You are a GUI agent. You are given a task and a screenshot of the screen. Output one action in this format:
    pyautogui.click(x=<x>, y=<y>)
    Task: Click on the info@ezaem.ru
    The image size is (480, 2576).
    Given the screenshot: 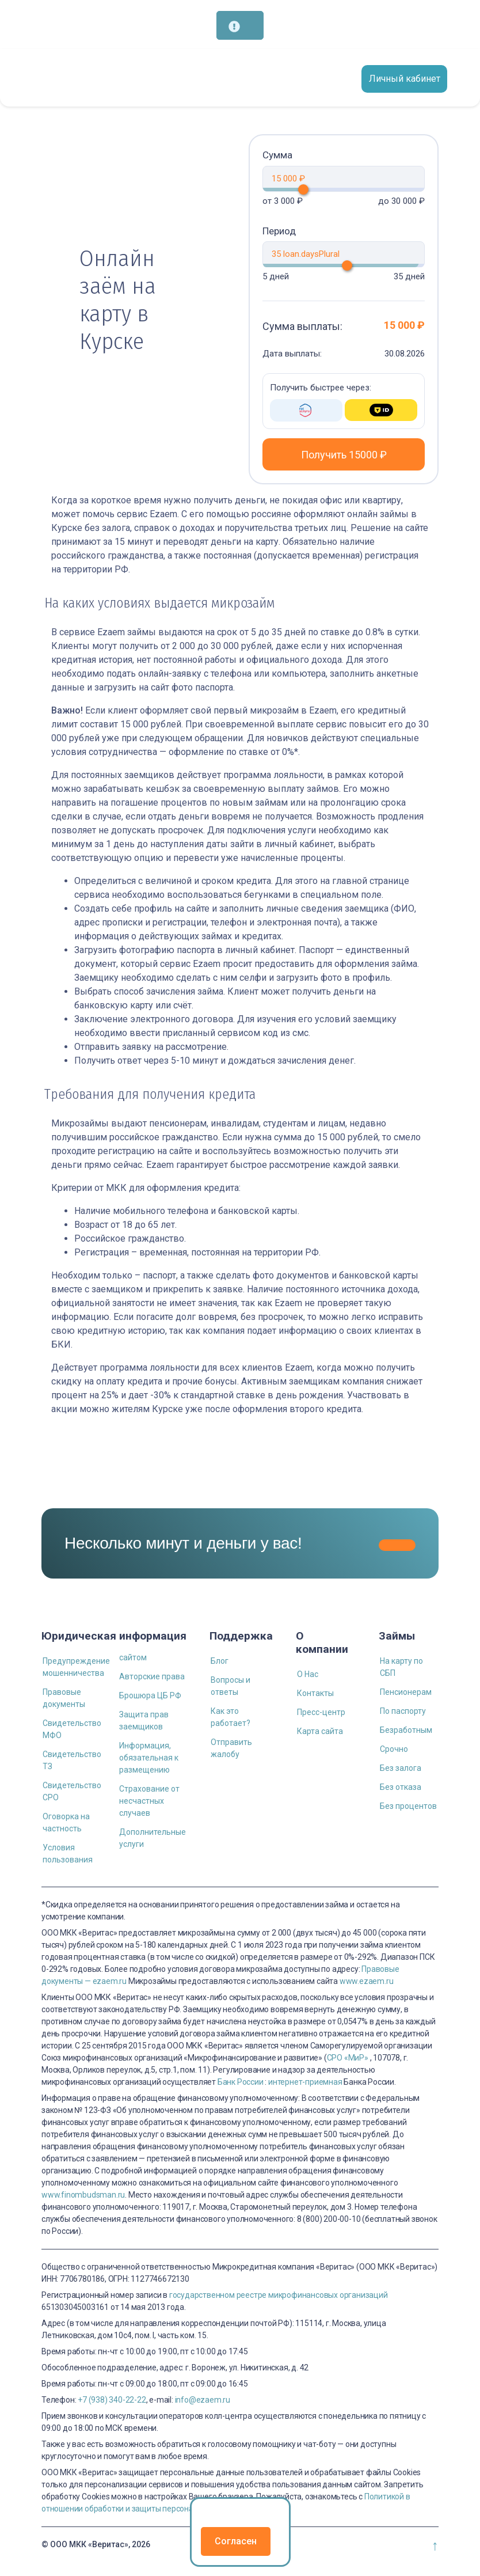 What is the action you would take?
    pyautogui.click(x=202, y=2399)
    